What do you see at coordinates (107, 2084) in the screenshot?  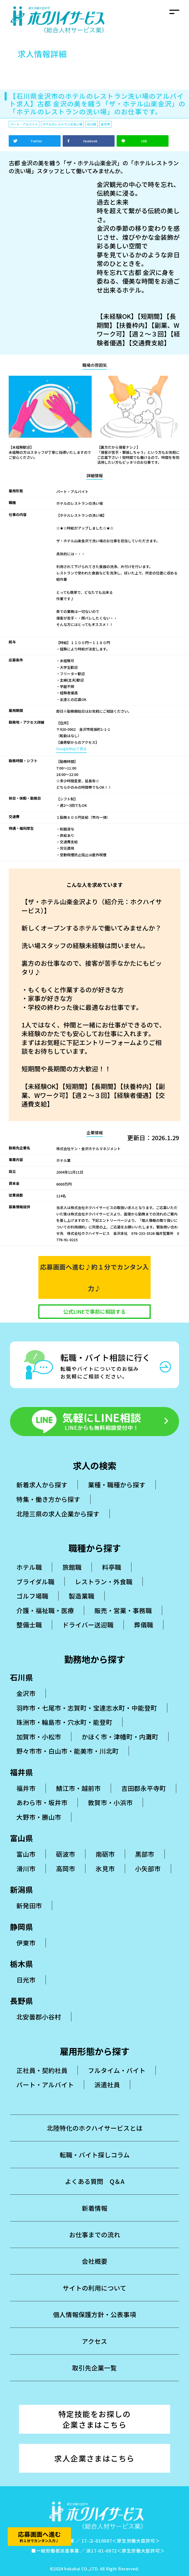 I see `派遣社員` at bounding box center [107, 2084].